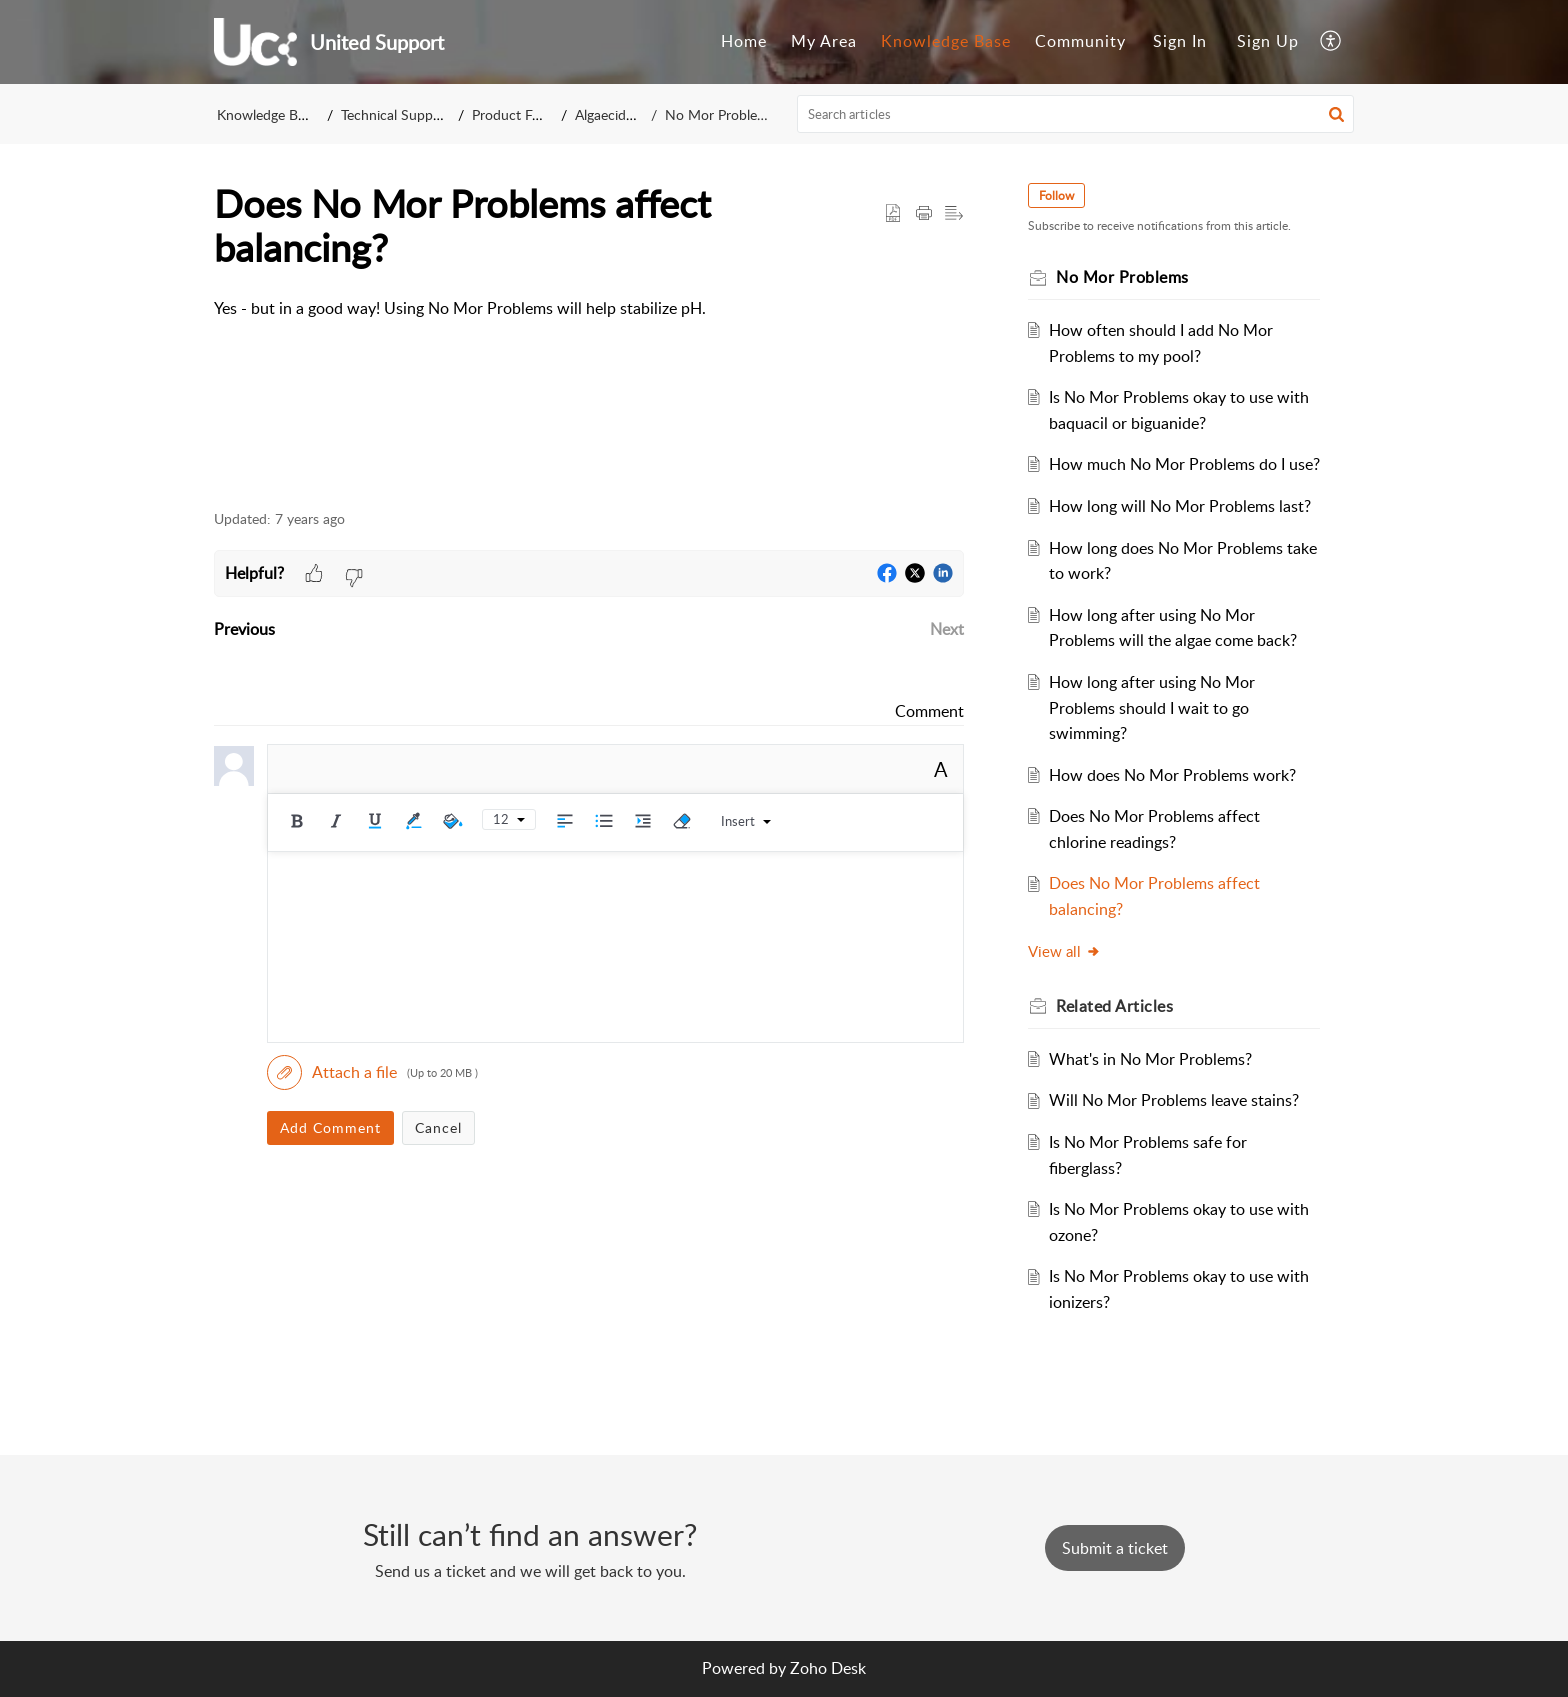 The width and height of the screenshot is (1568, 1697). Describe the element at coordinates (609, 114) in the screenshot. I see `Algaecides` at that location.